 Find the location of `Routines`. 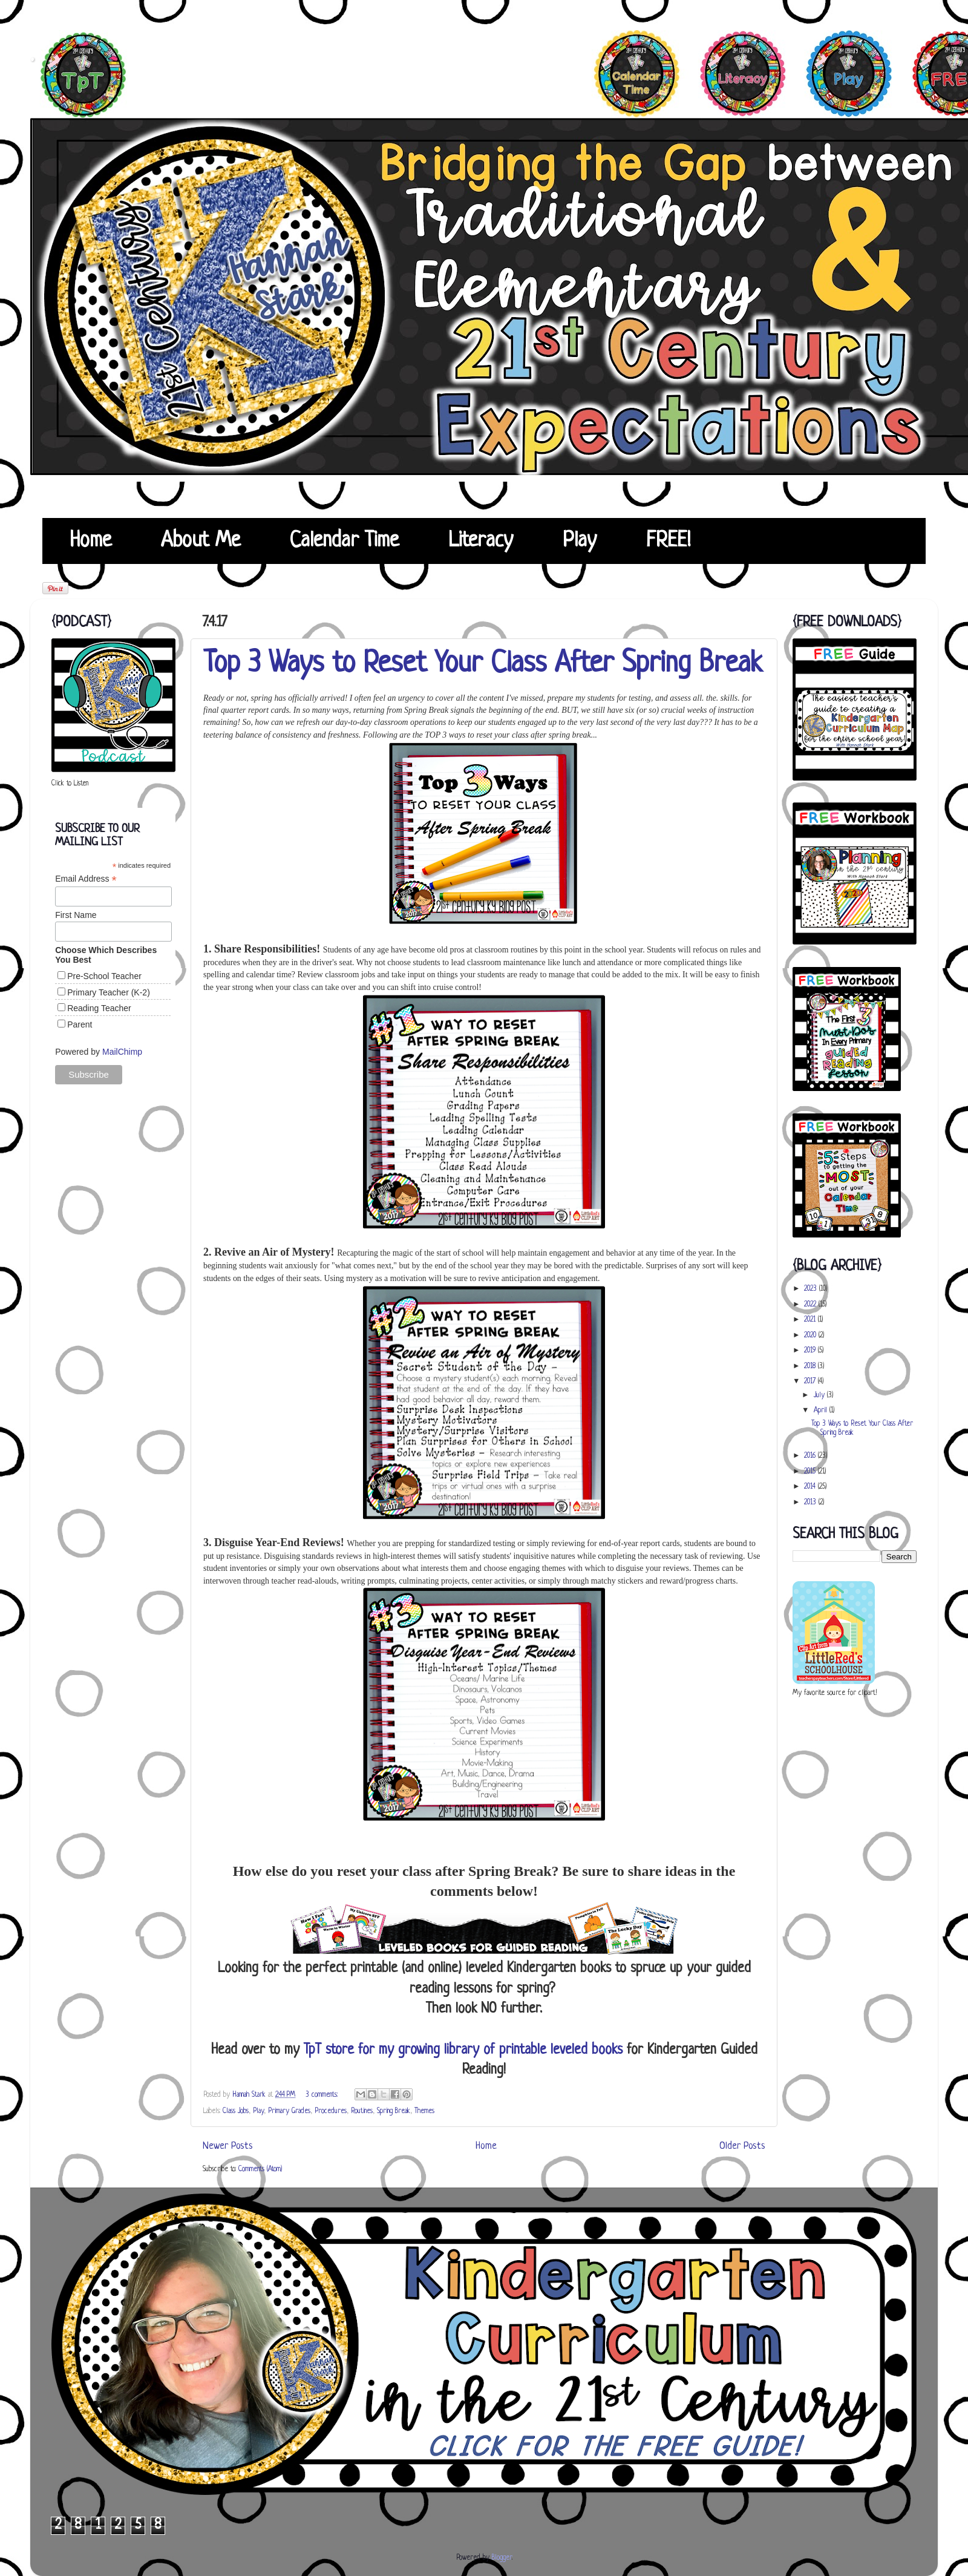

Routines is located at coordinates (362, 2111).